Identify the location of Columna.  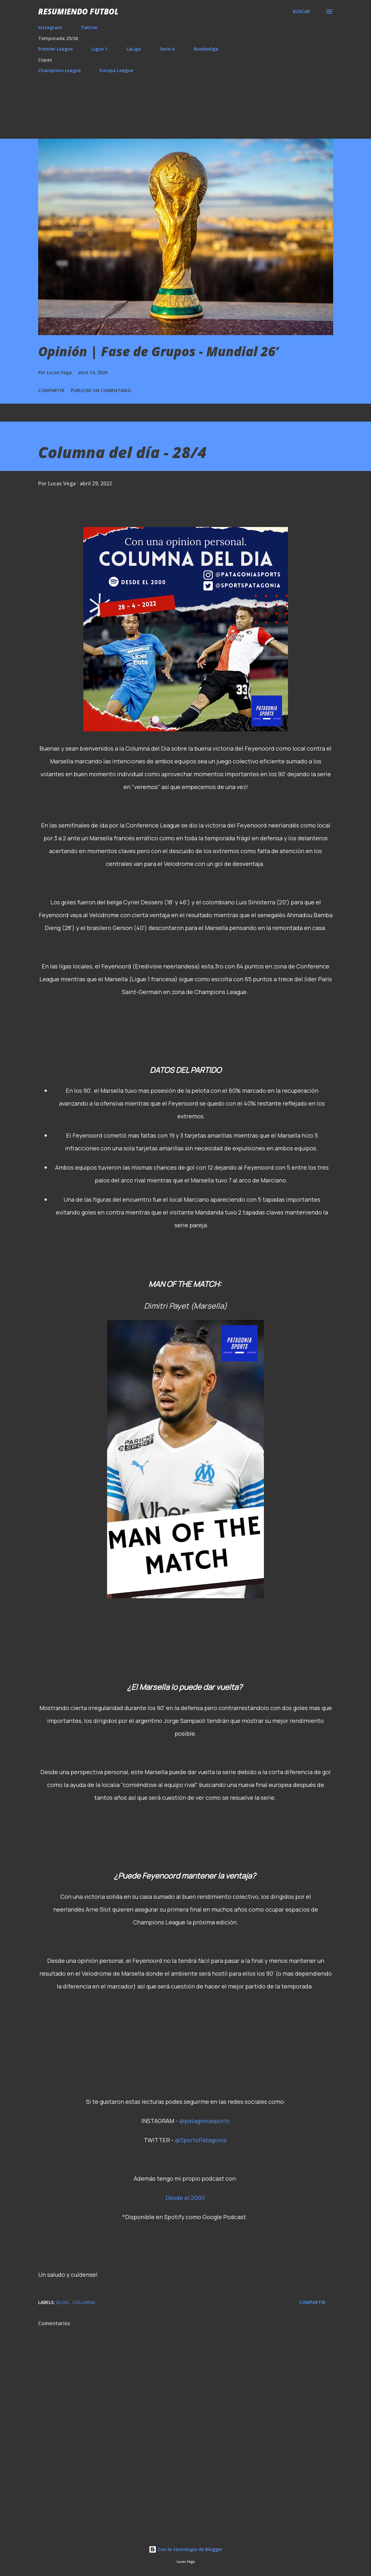
(83, 2302).